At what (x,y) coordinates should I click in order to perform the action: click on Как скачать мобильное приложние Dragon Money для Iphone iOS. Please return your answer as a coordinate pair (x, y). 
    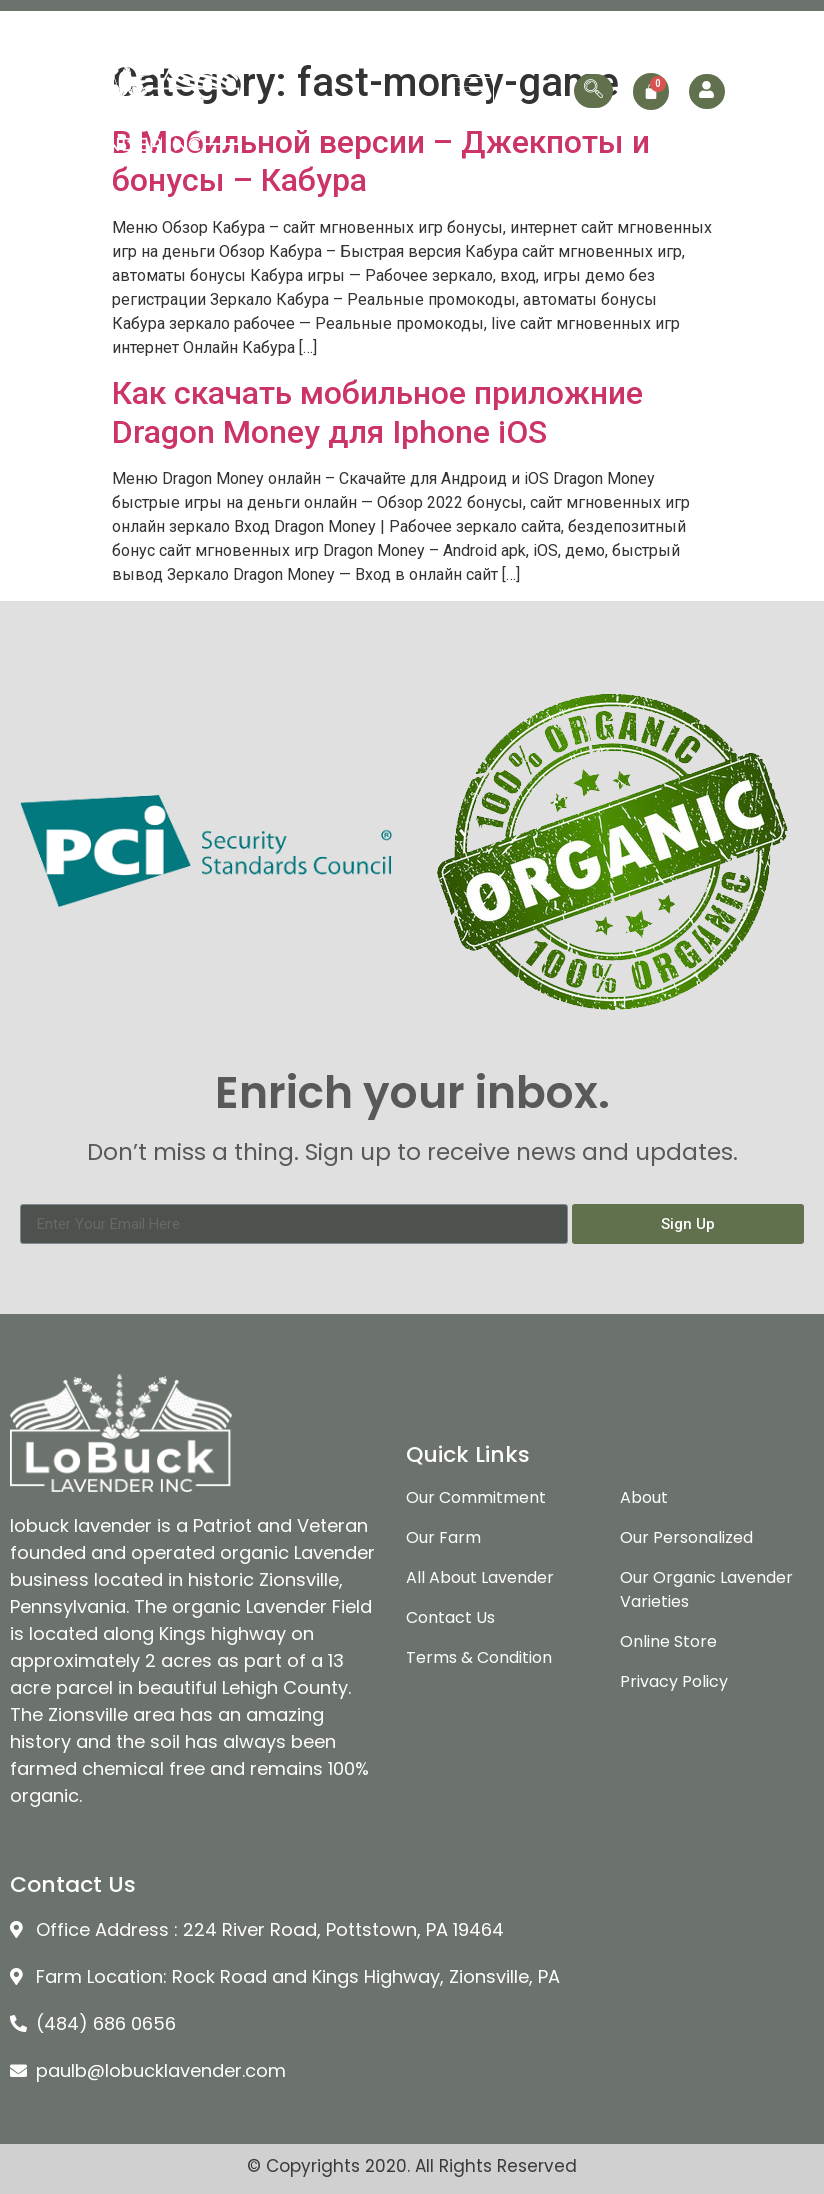
    Looking at the image, I should click on (377, 412).